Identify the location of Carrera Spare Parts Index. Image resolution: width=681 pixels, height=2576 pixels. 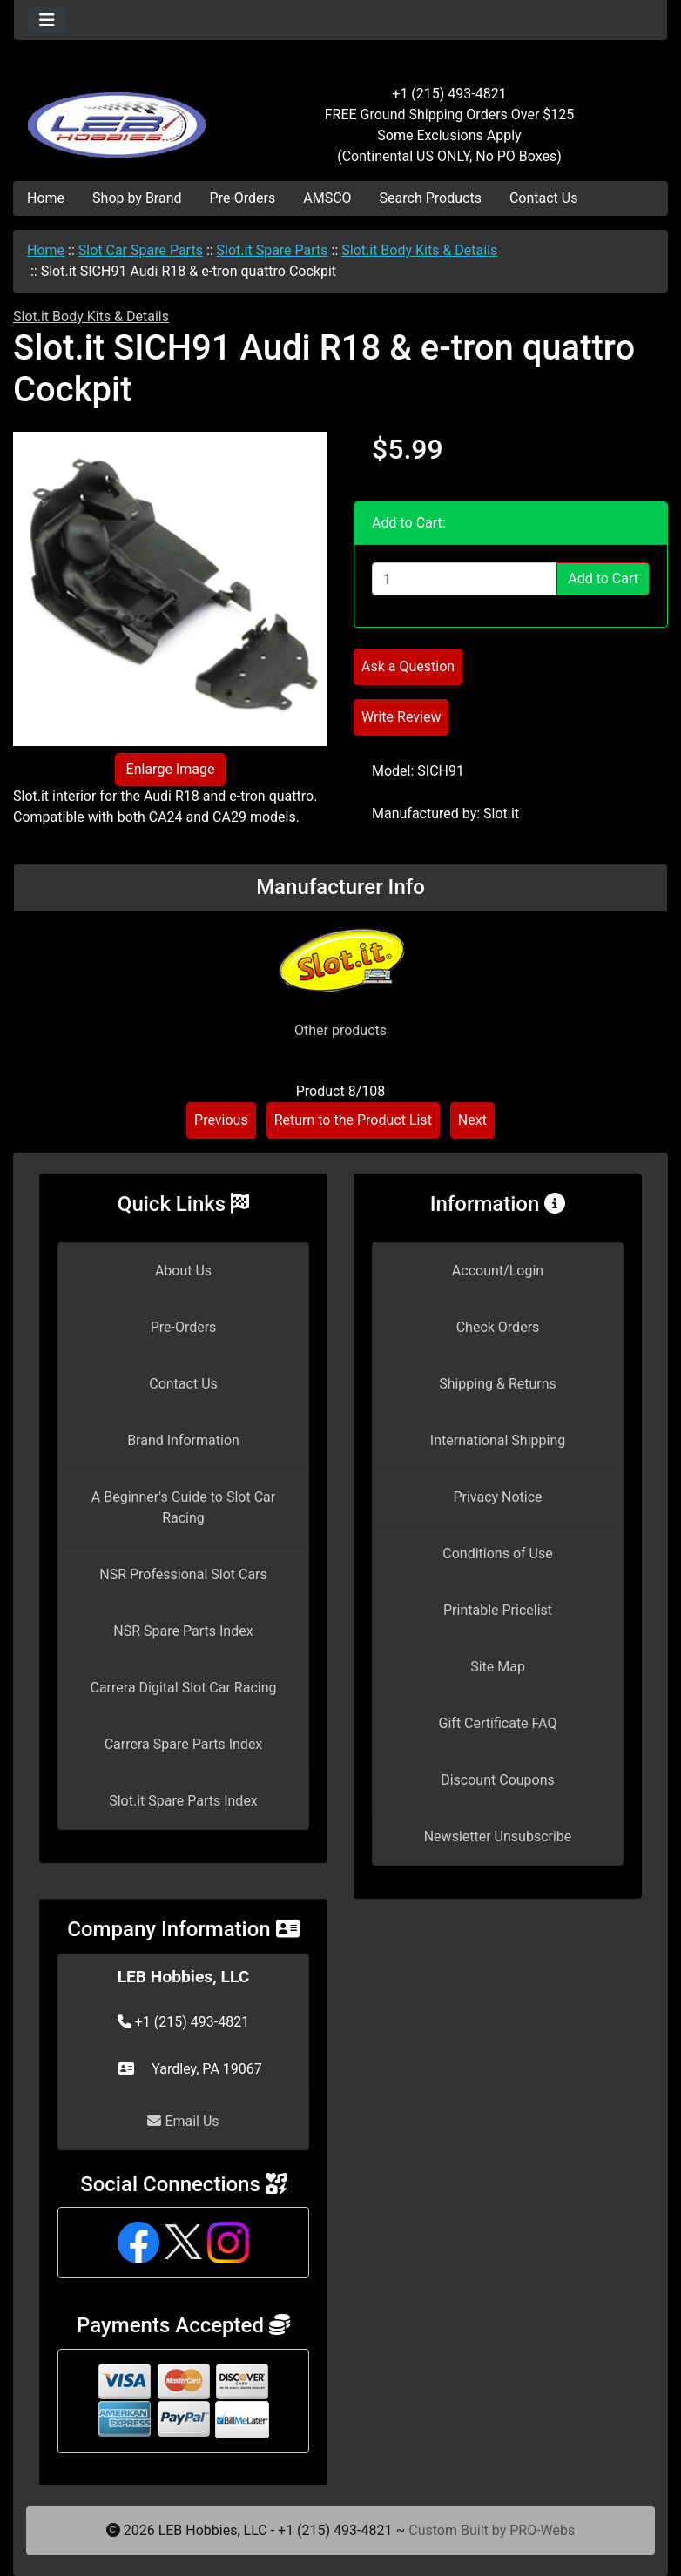
(184, 1744).